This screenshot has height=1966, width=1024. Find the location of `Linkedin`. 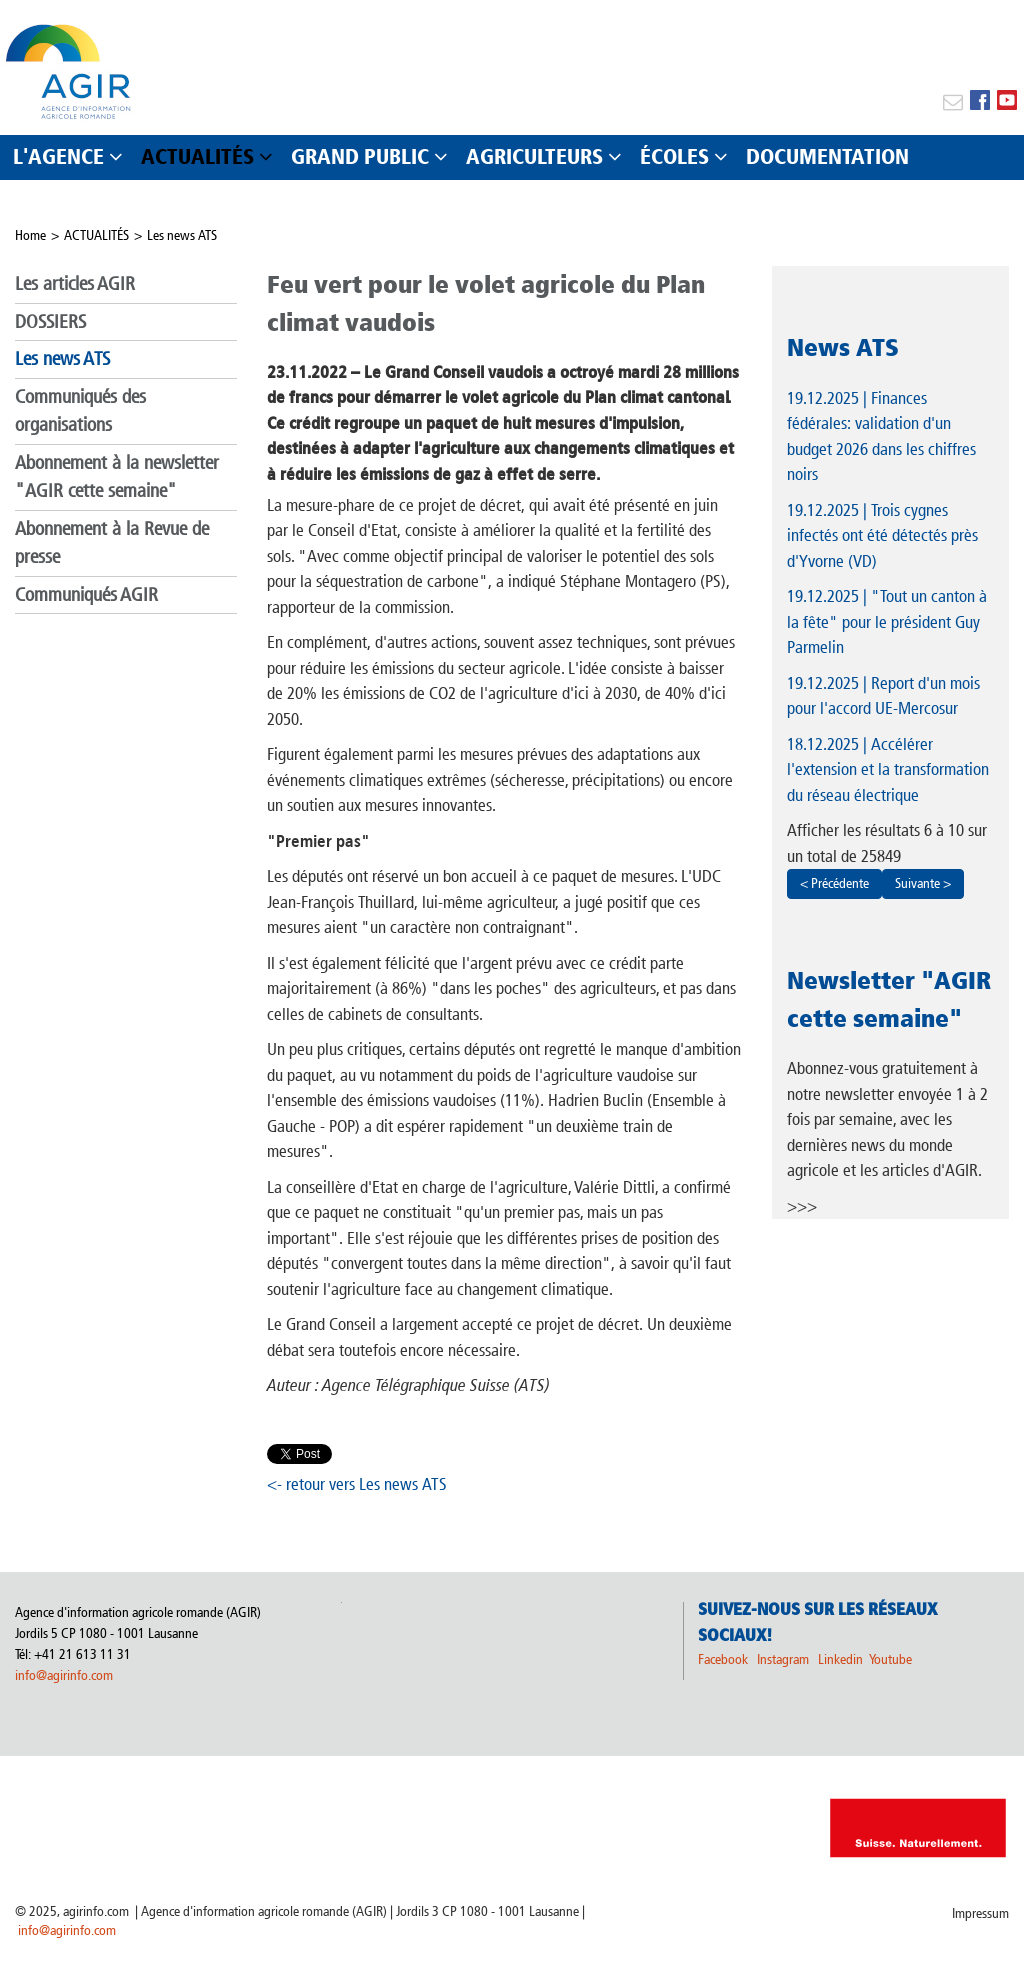

Linkedin is located at coordinates (842, 1659).